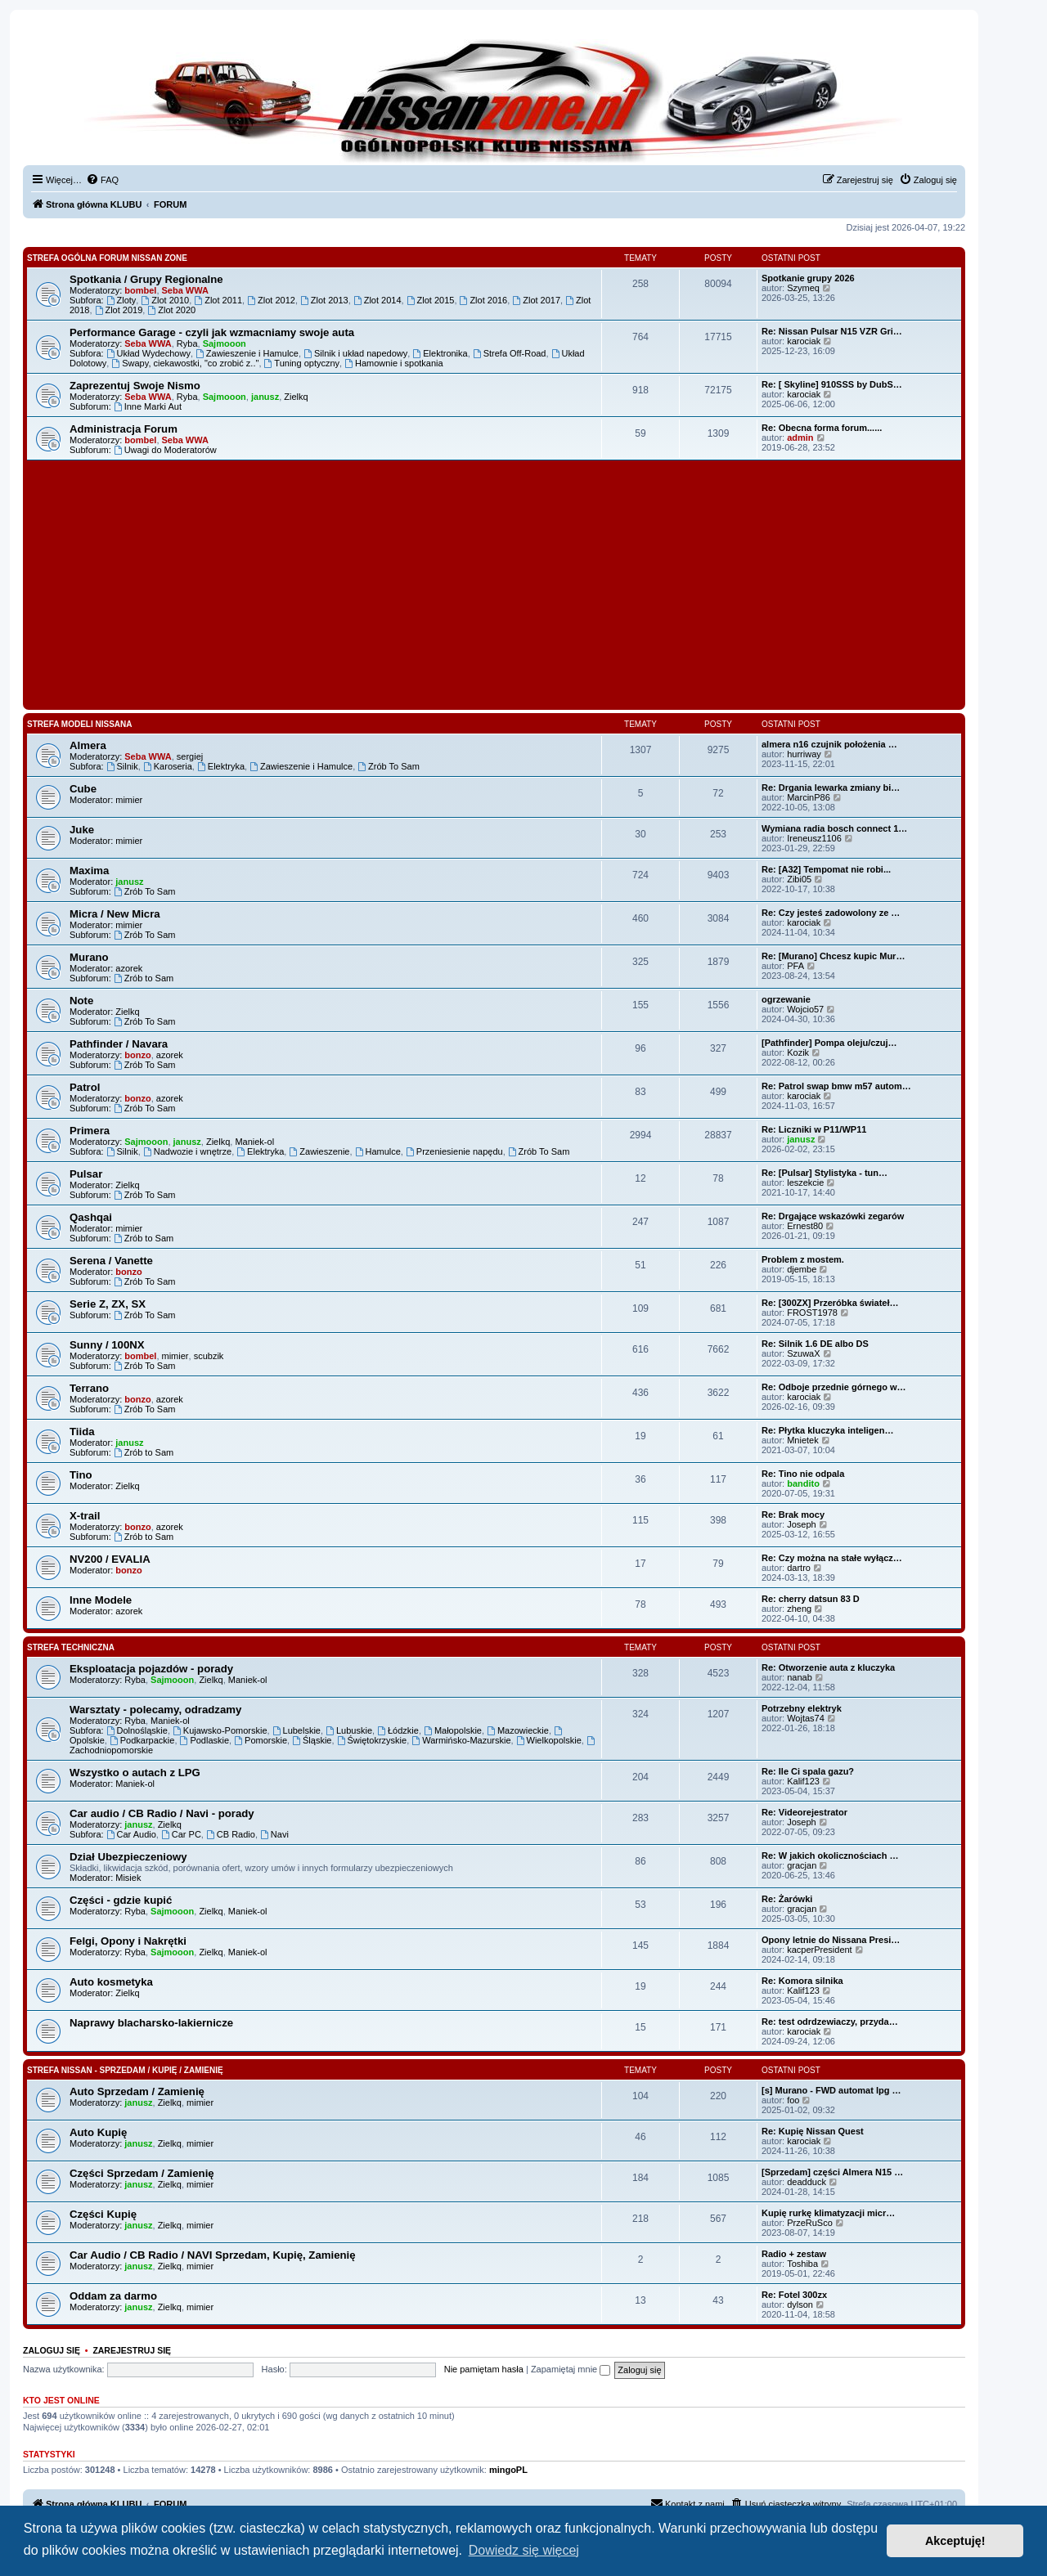 This screenshot has height=2576, width=1047. Describe the element at coordinates (814, 1129) in the screenshot. I see `Re: Liczniki w P11/WP11` at that location.